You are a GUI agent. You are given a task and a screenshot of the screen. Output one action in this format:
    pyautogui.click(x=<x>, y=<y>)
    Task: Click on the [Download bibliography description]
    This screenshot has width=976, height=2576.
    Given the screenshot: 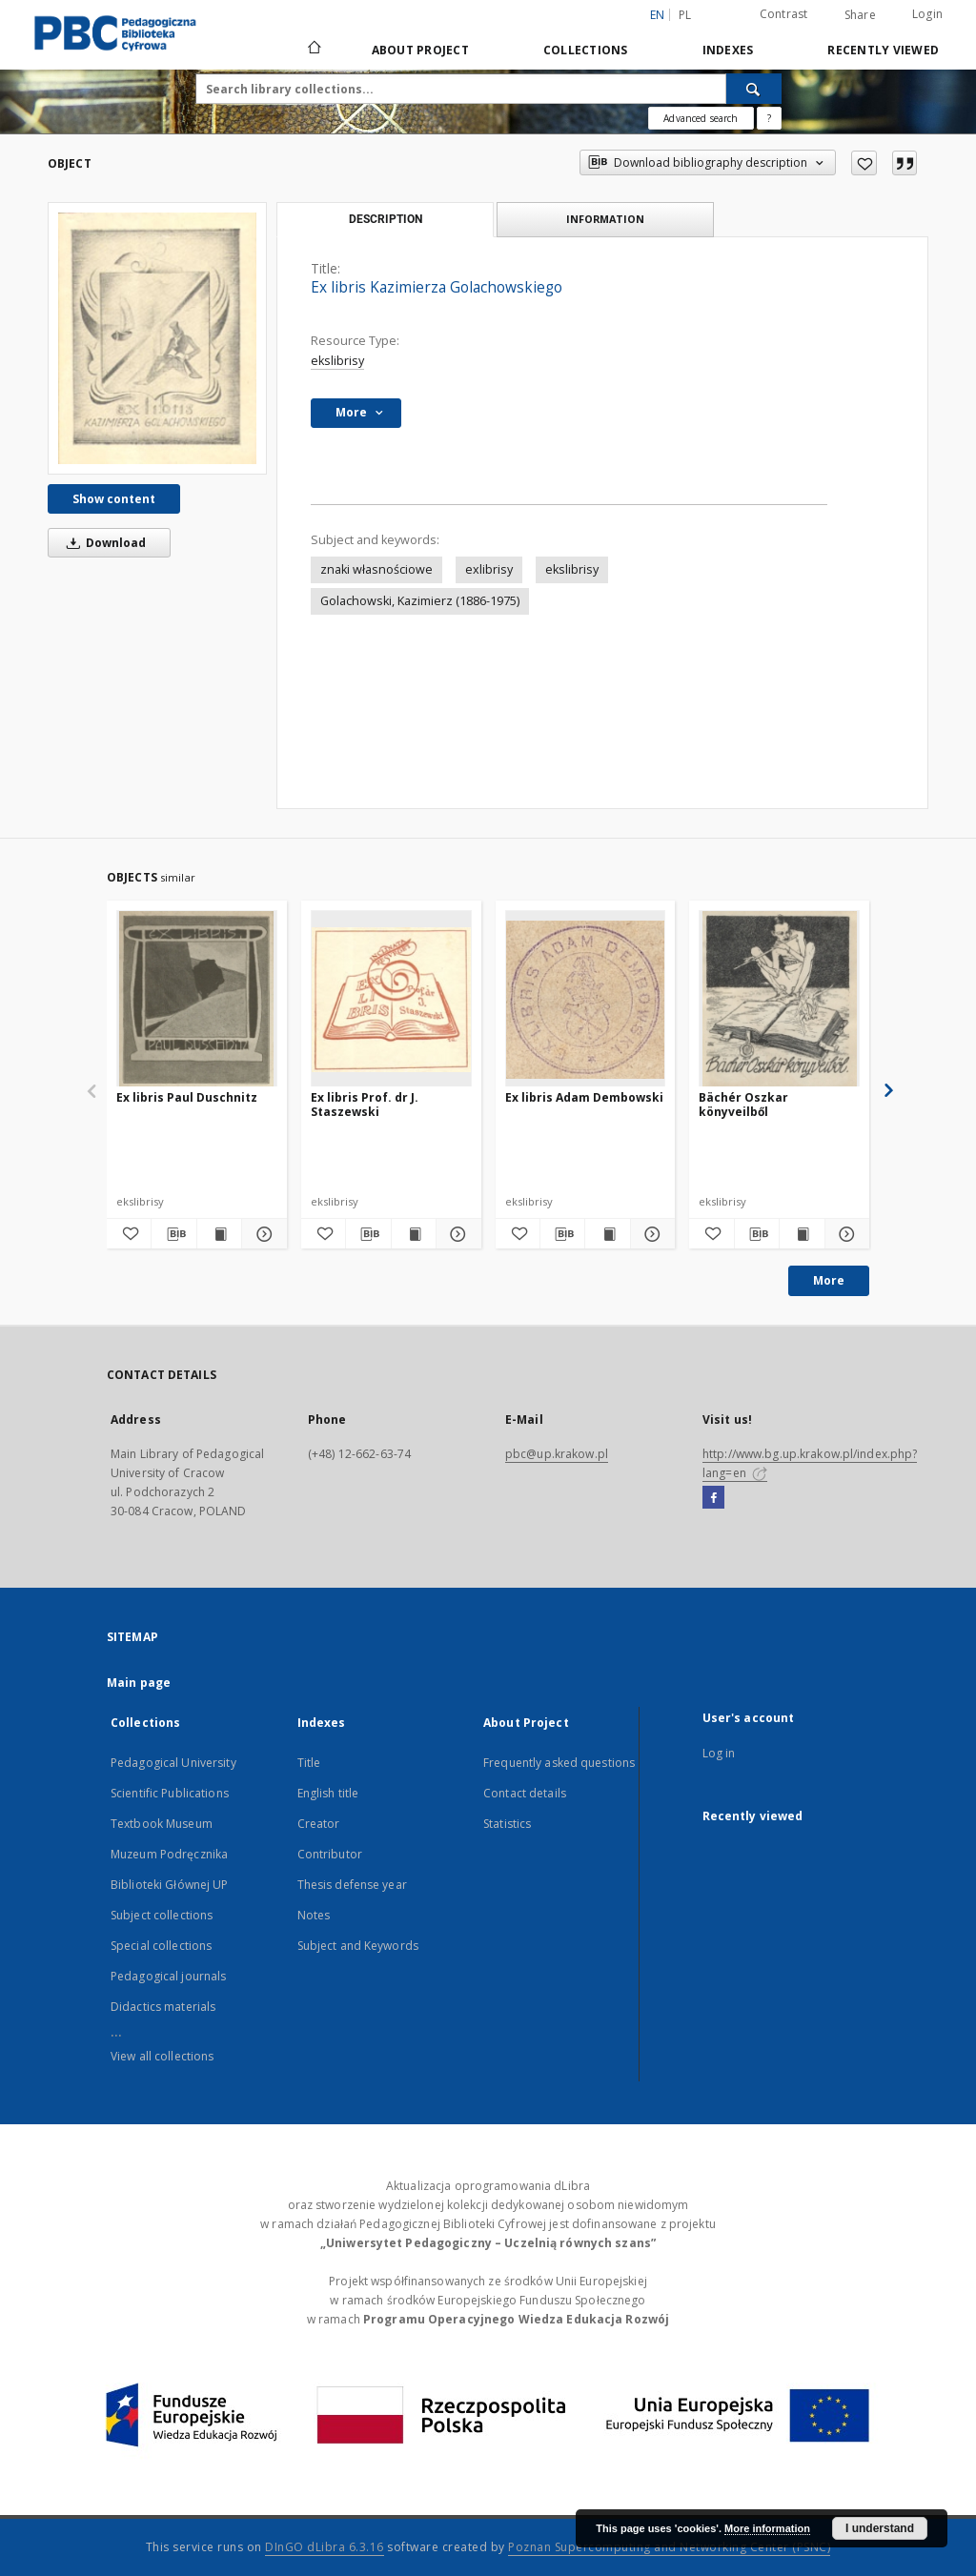 What is the action you would take?
    pyautogui.click(x=173, y=1234)
    